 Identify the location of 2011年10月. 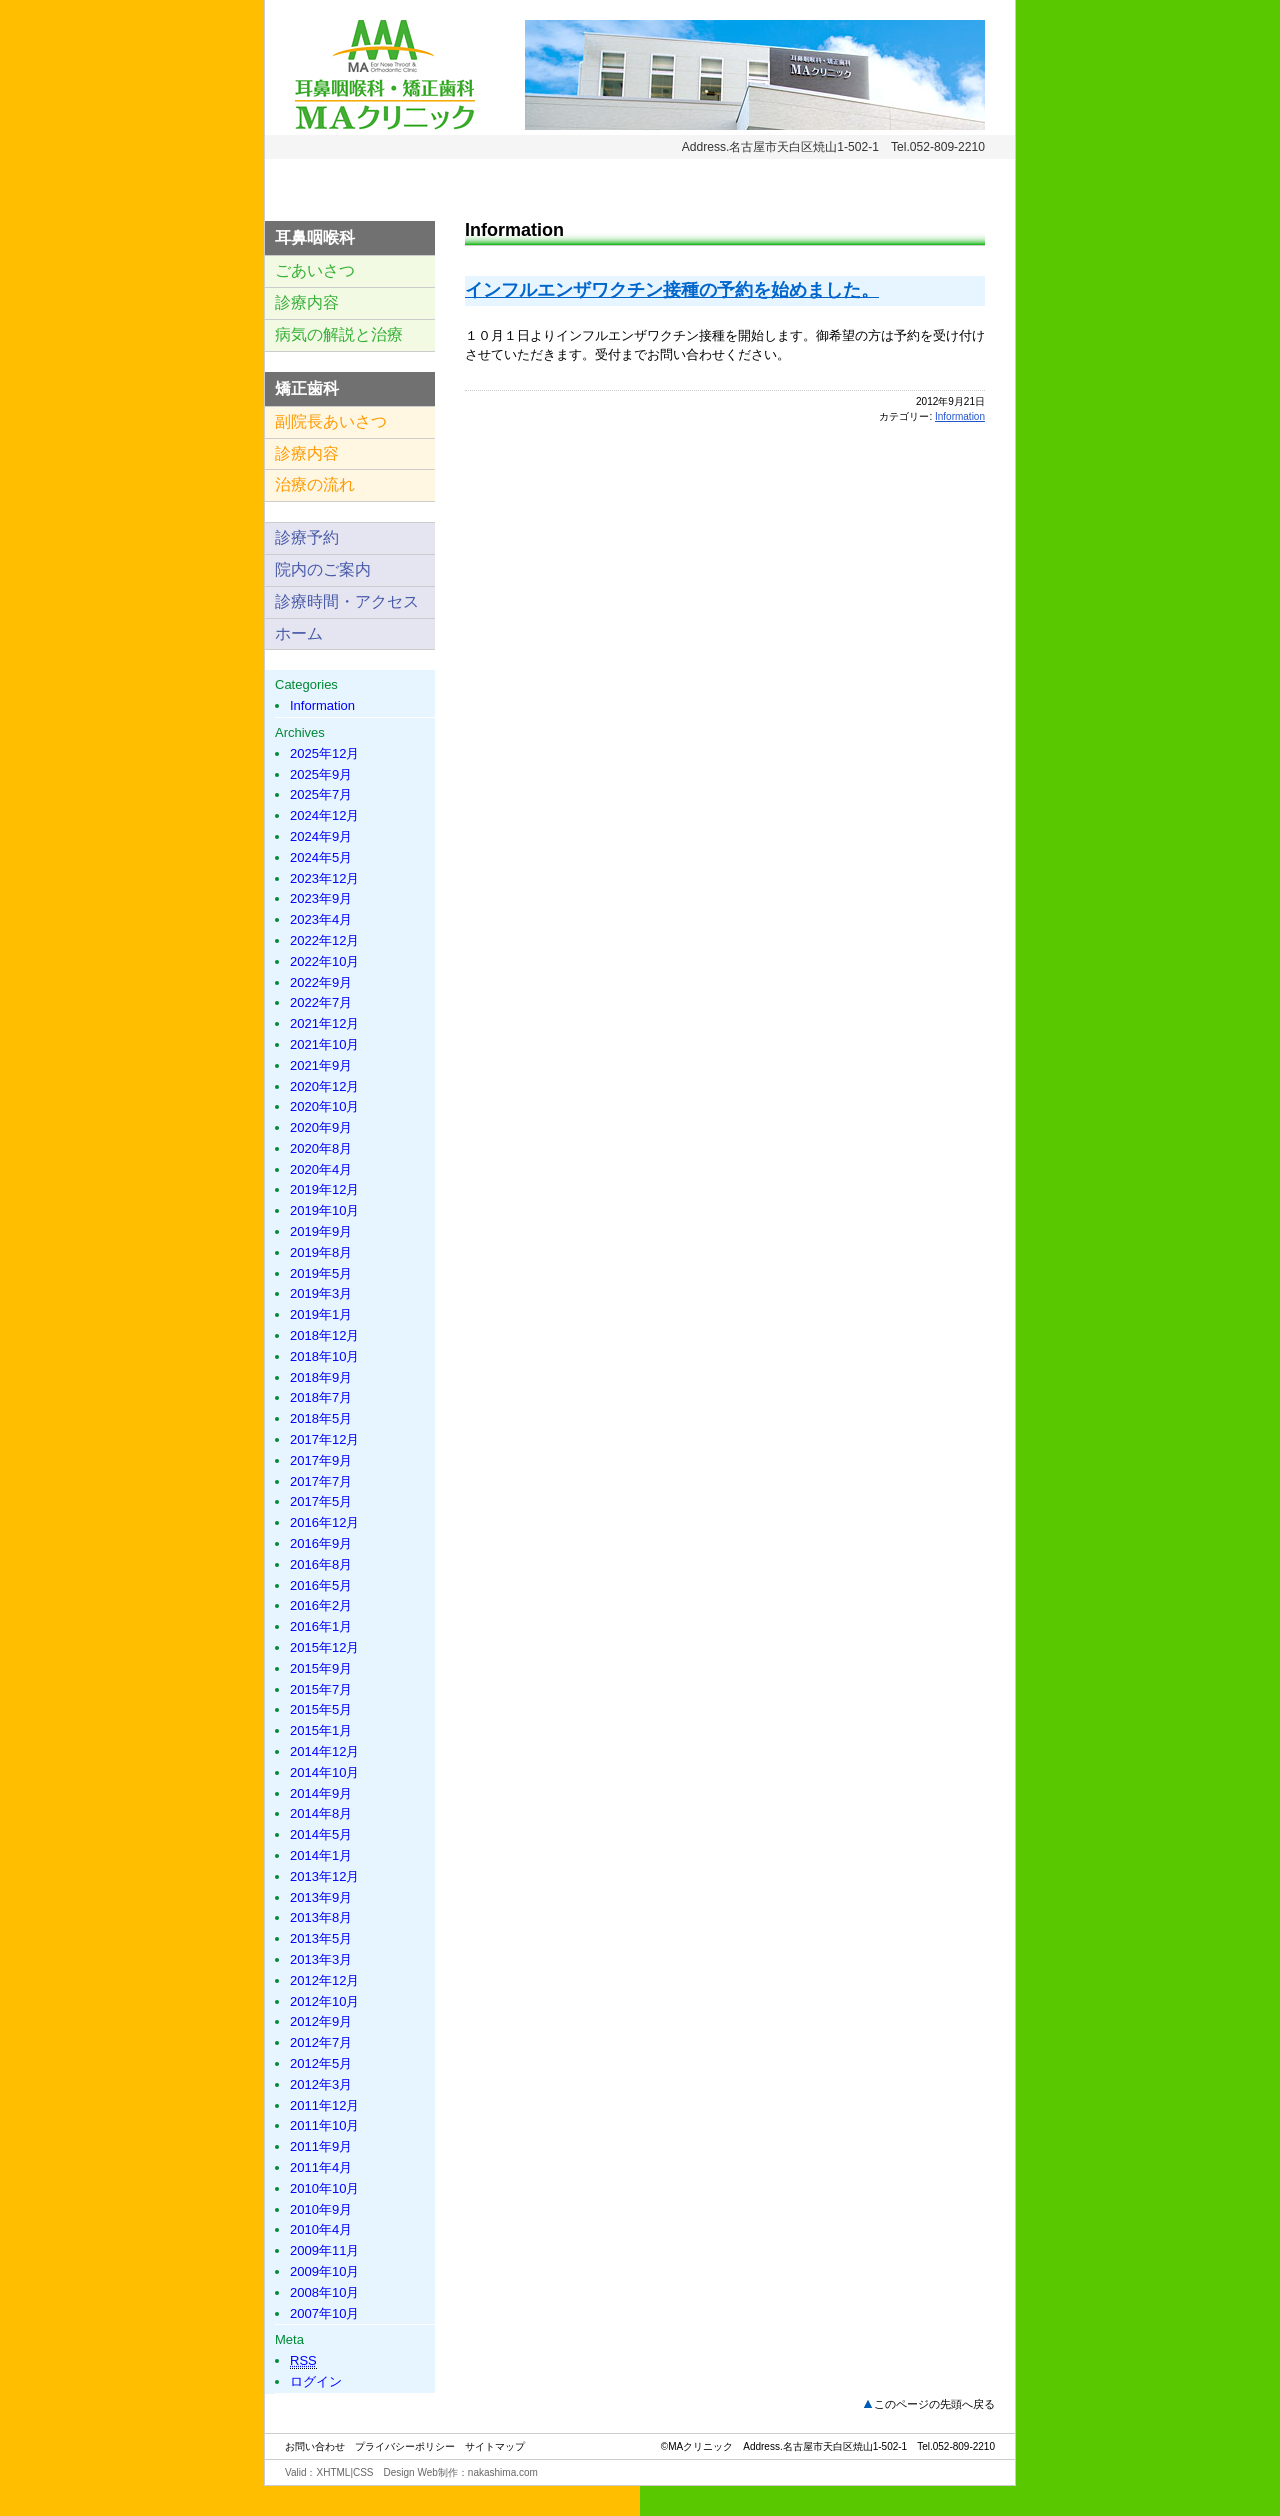
(324, 2125).